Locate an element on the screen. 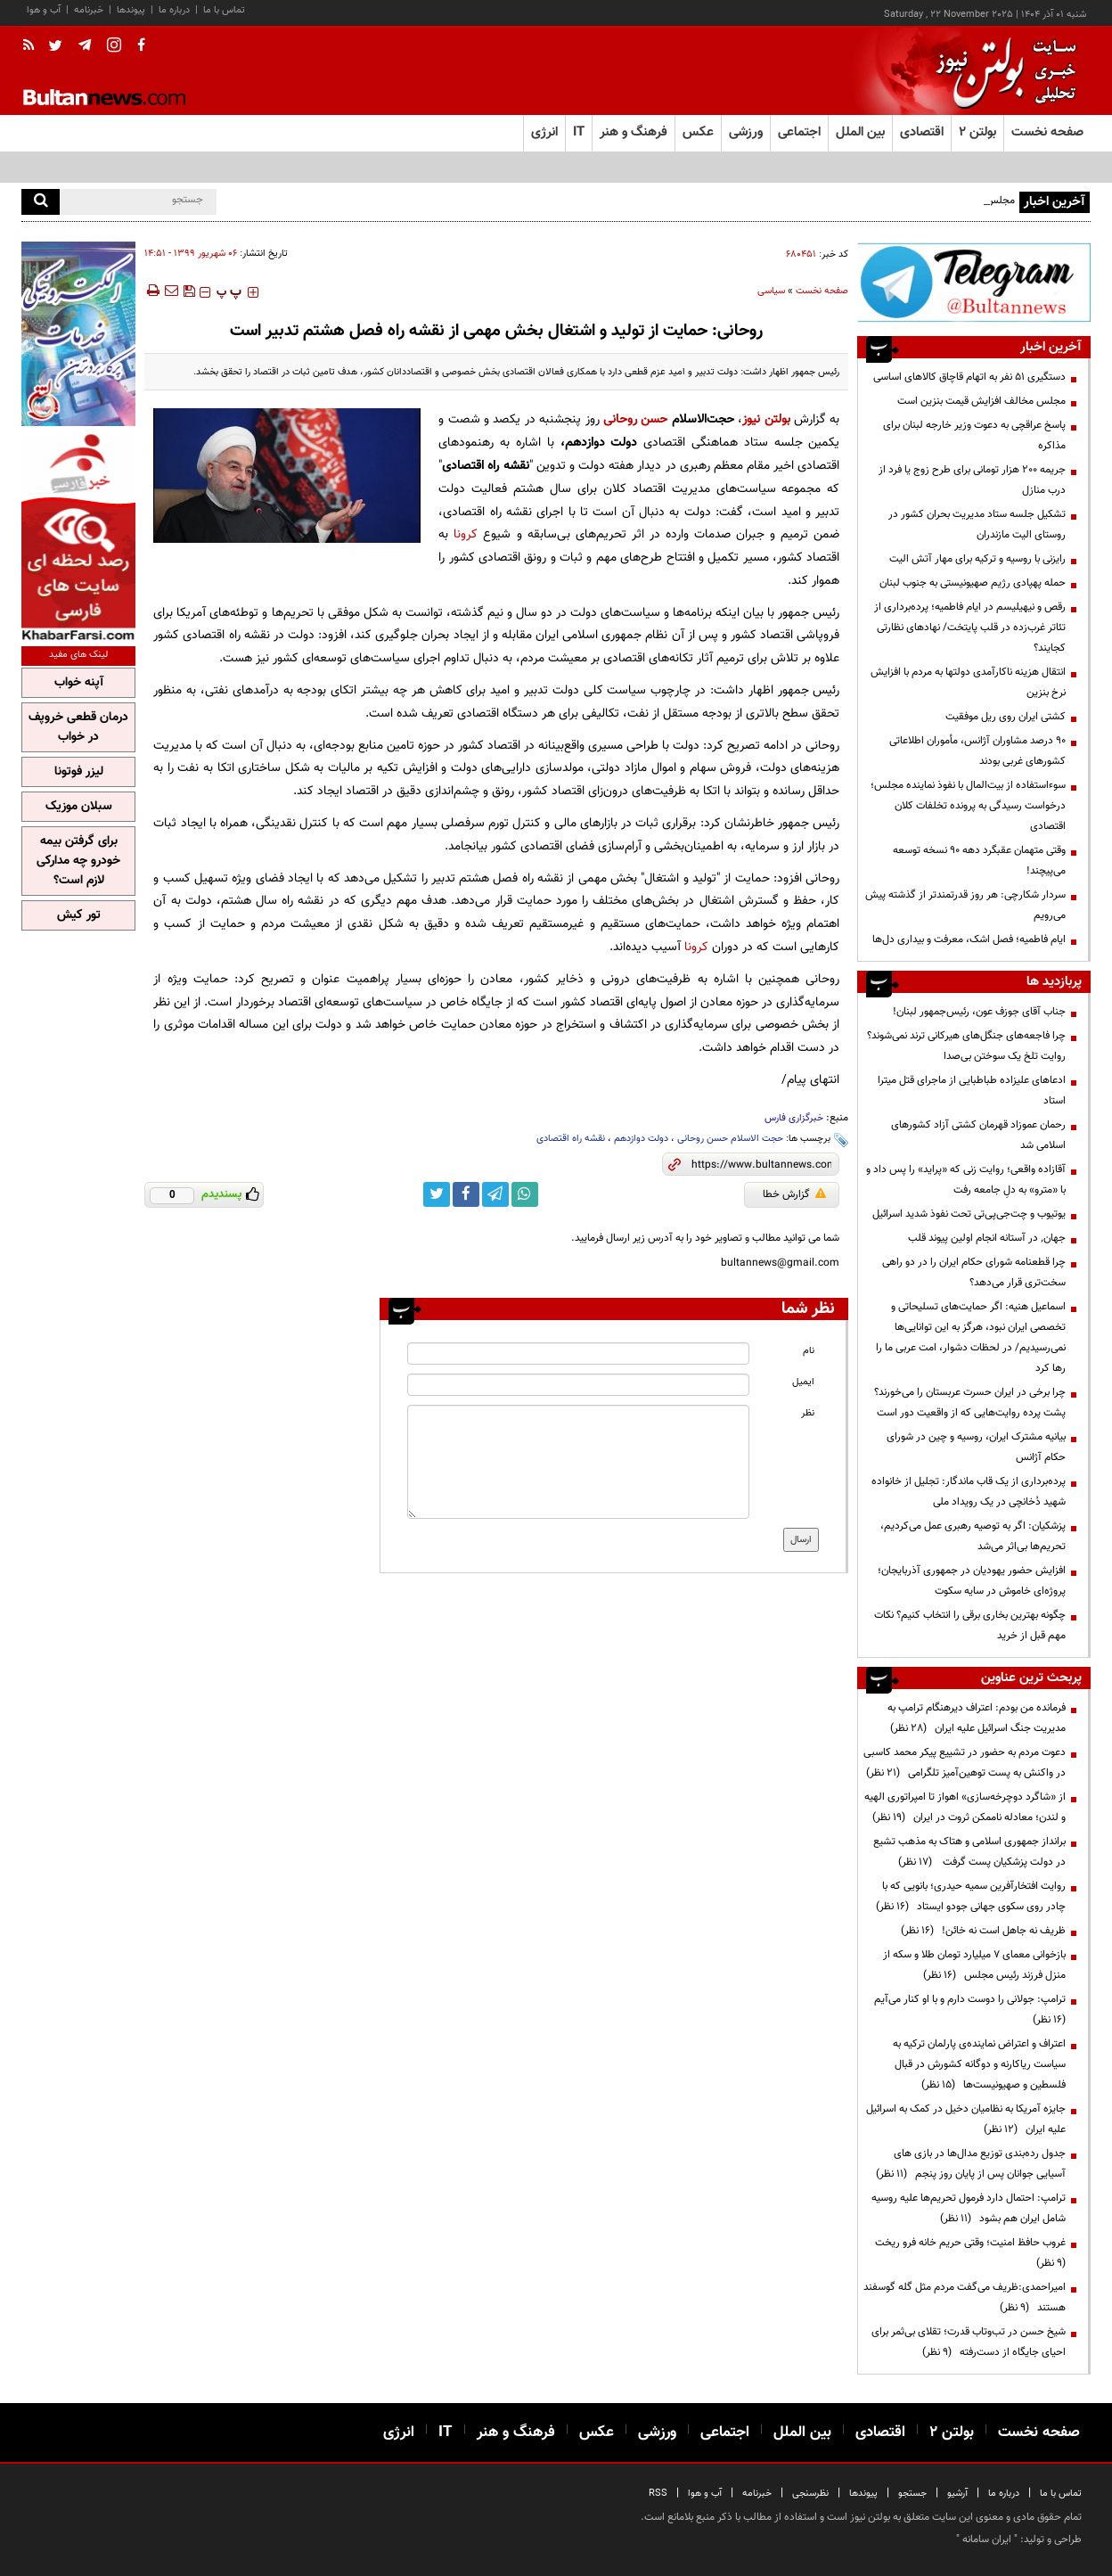 The height and width of the screenshot is (2576, 1112). یوتیوب و چت‌جی‌پی‌تی تحت نفوذ شدید اسرائیل is located at coordinates (968, 1214).